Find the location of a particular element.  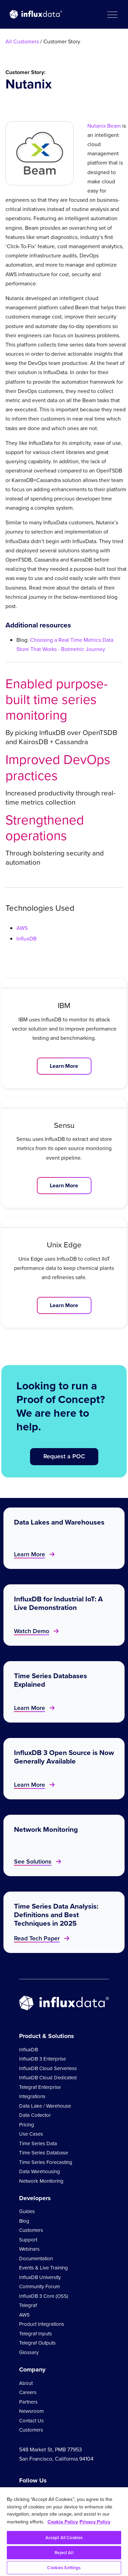

Learn More is located at coordinates (64, 1066).